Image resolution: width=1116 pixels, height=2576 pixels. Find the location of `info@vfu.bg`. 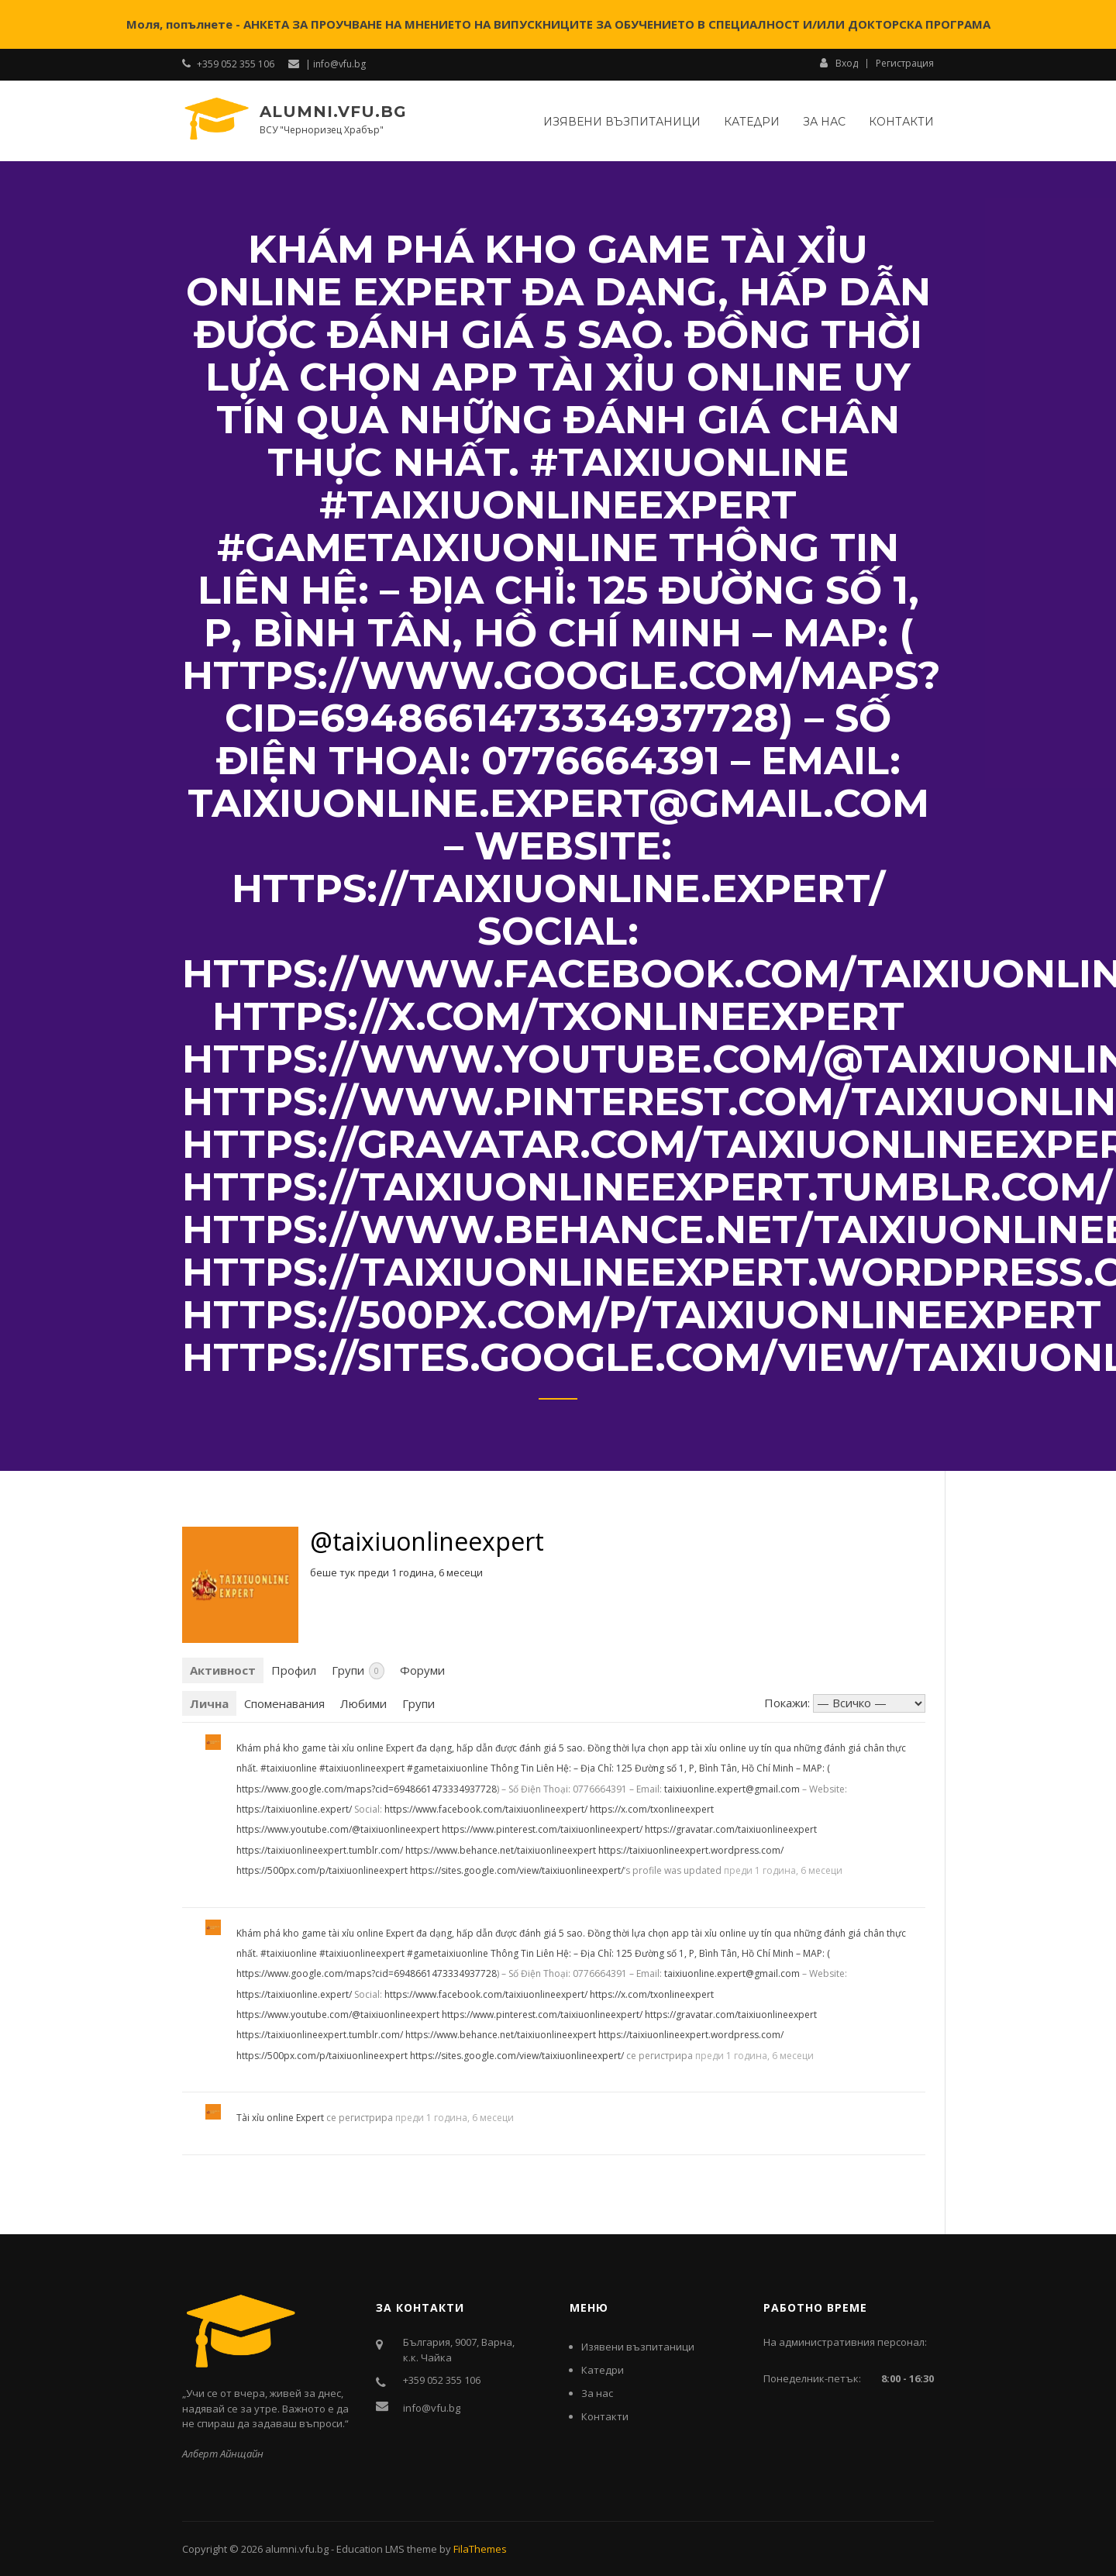

info@vfu.bg is located at coordinates (431, 2408).